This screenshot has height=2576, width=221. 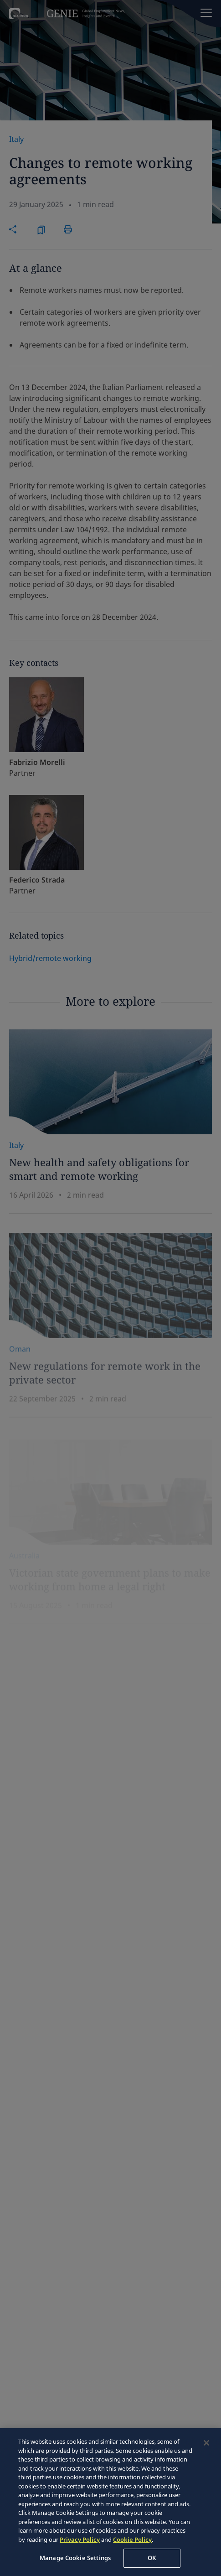 What do you see at coordinates (75, 2558) in the screenshot?
I see `Manage Cookie Settings [Manage Cookie Settings, Opens the preference center dialog]` at bounding box center [75, 2558].